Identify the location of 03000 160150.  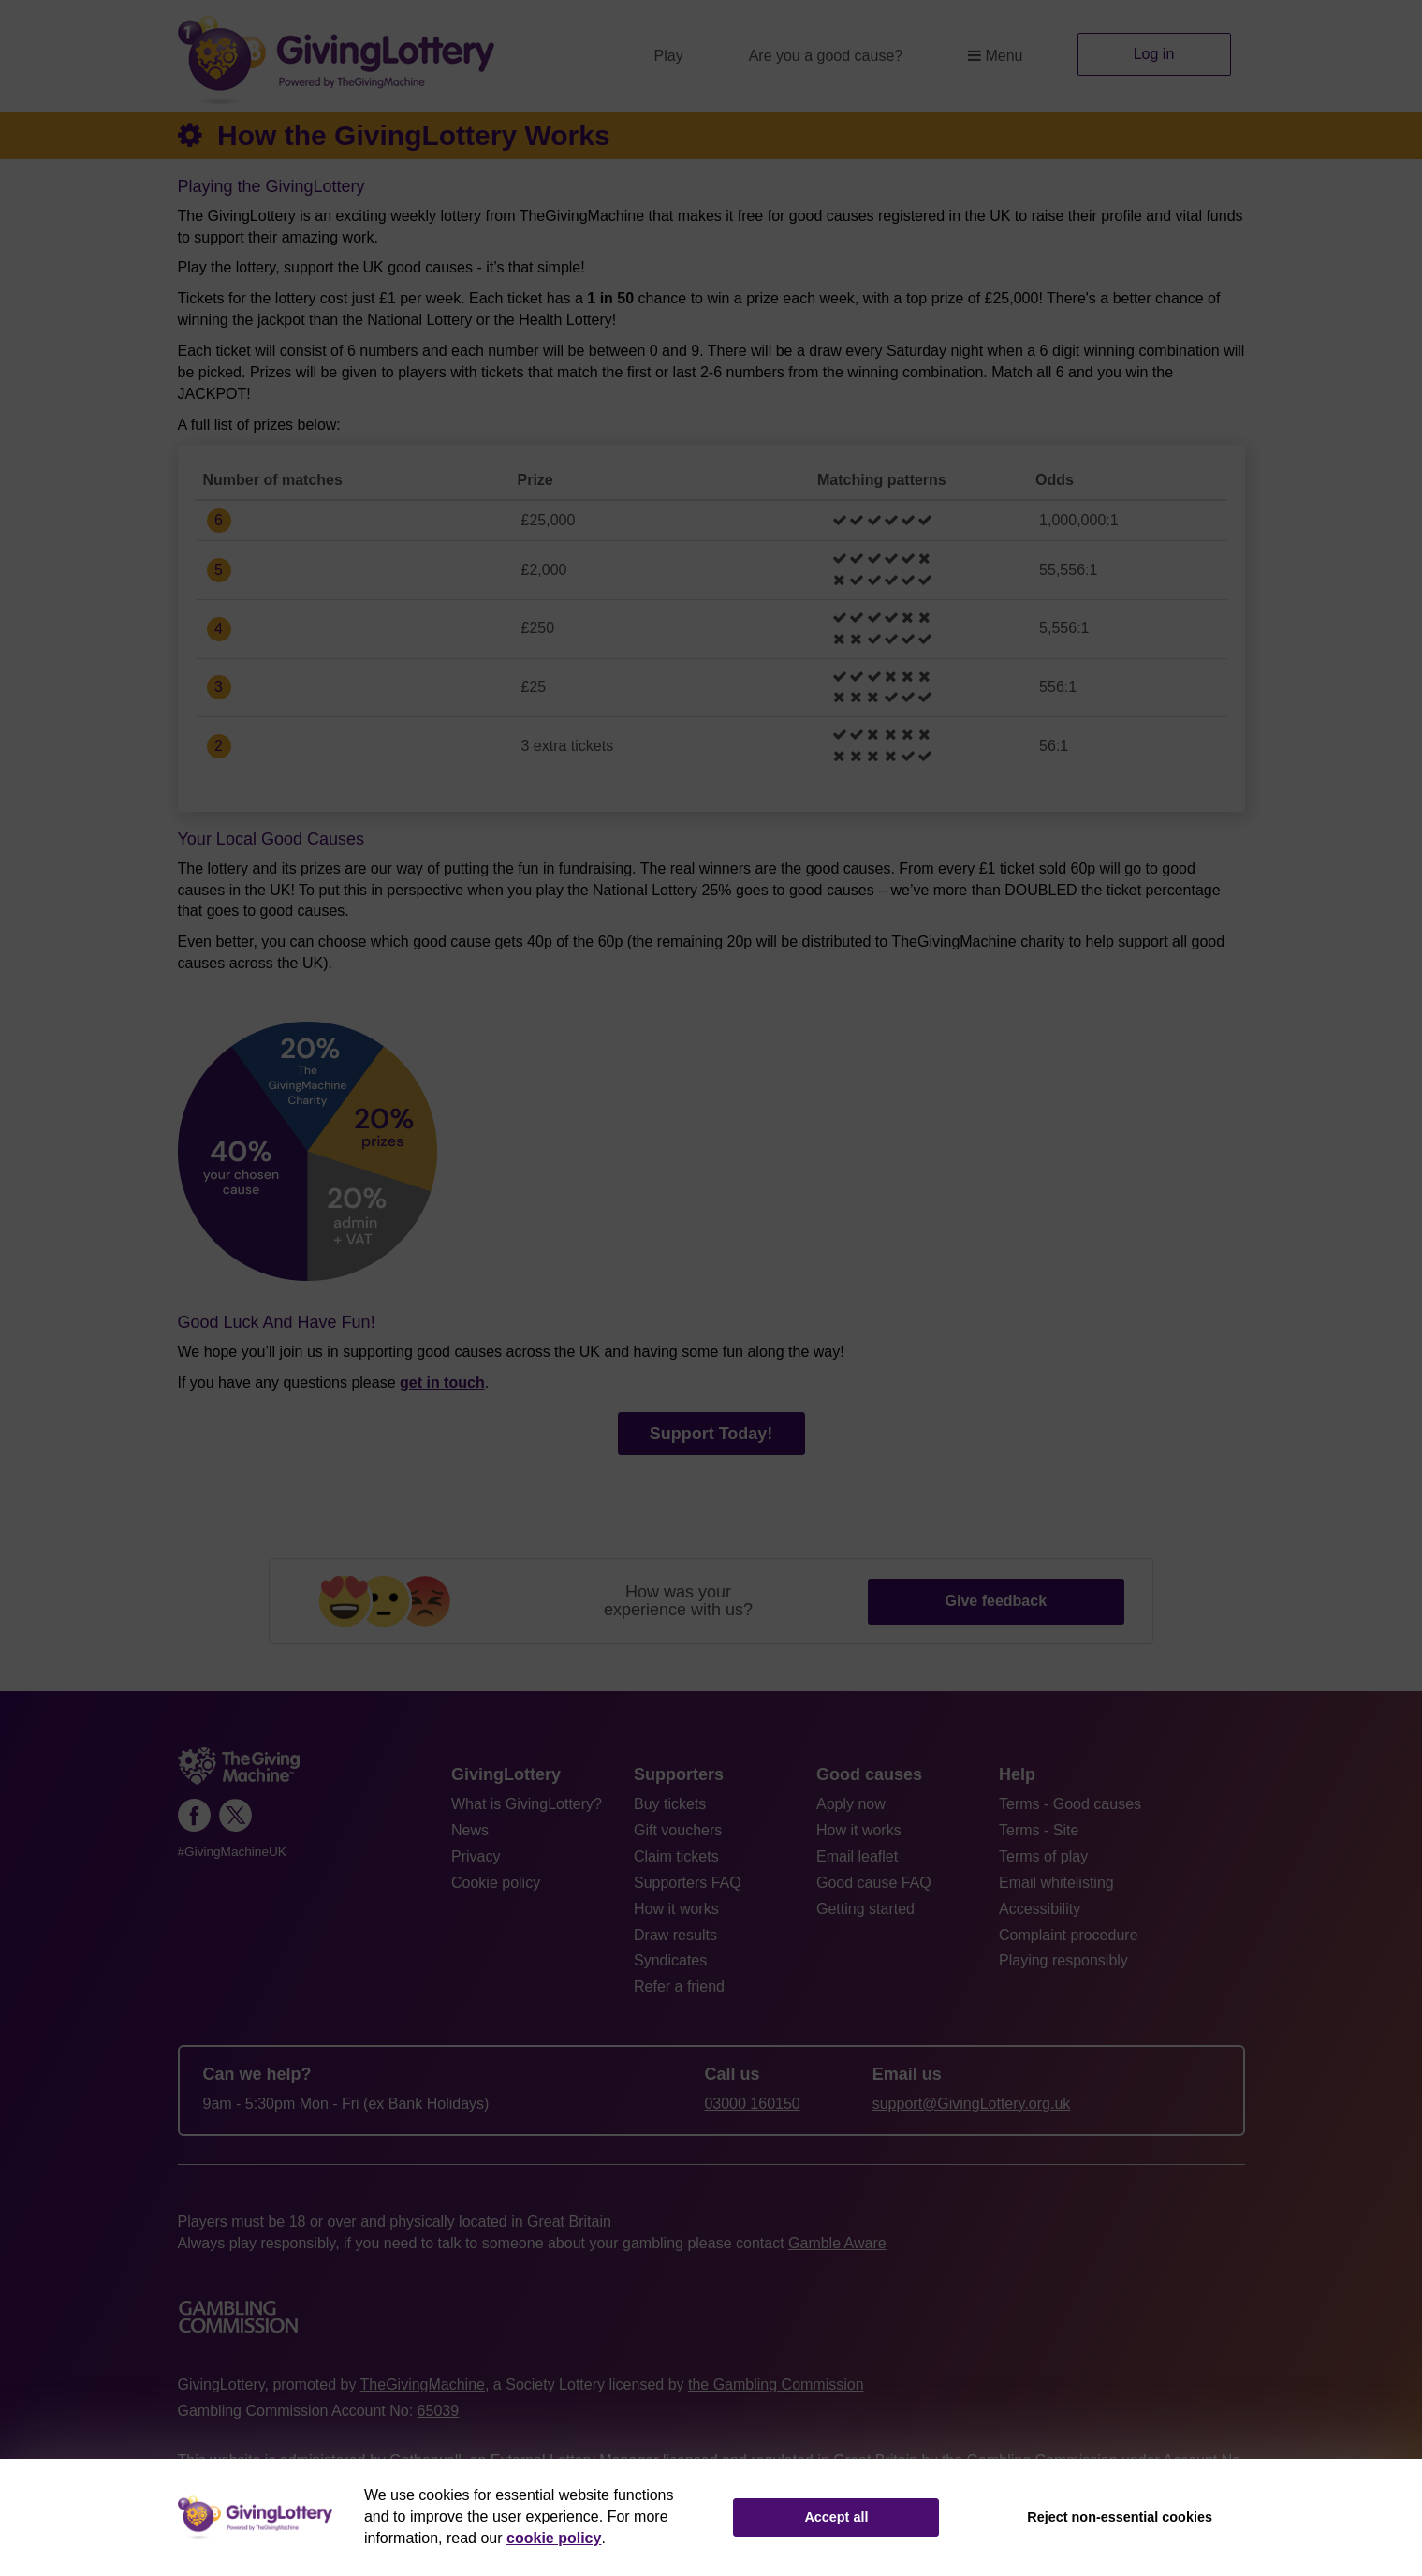
(751, 2104).